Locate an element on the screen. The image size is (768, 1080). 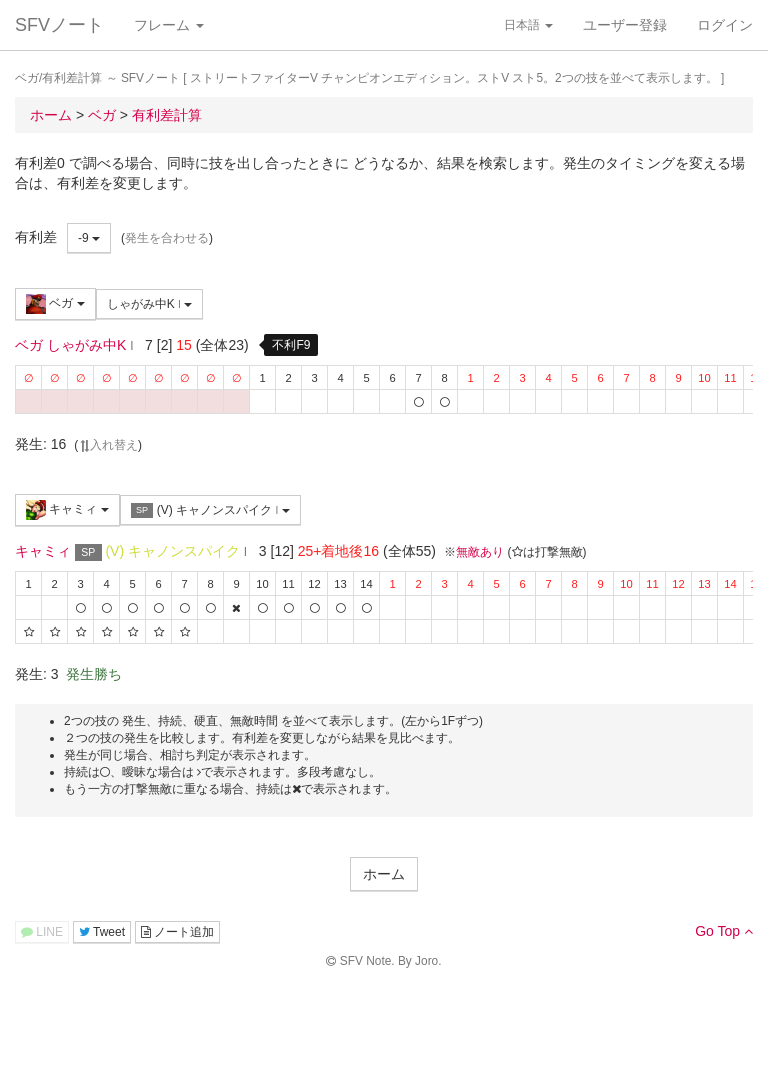
SFVノート is located at coordinates (59, 25).